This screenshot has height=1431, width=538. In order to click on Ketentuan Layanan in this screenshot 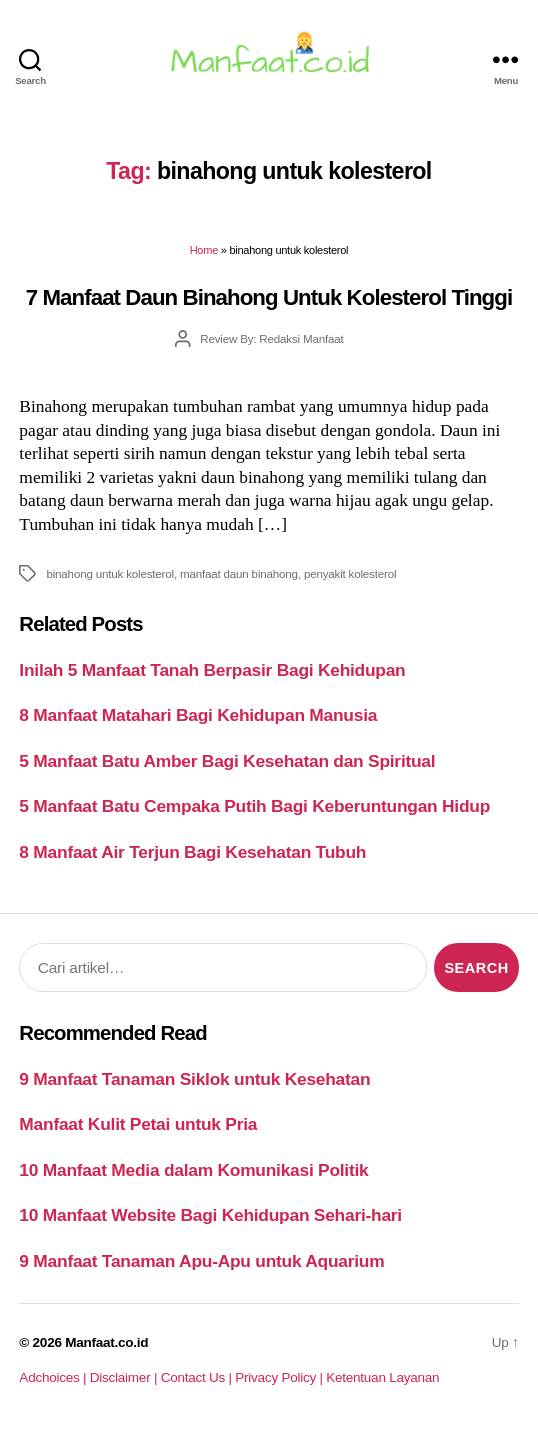, I will do `click(382, 1377)`.